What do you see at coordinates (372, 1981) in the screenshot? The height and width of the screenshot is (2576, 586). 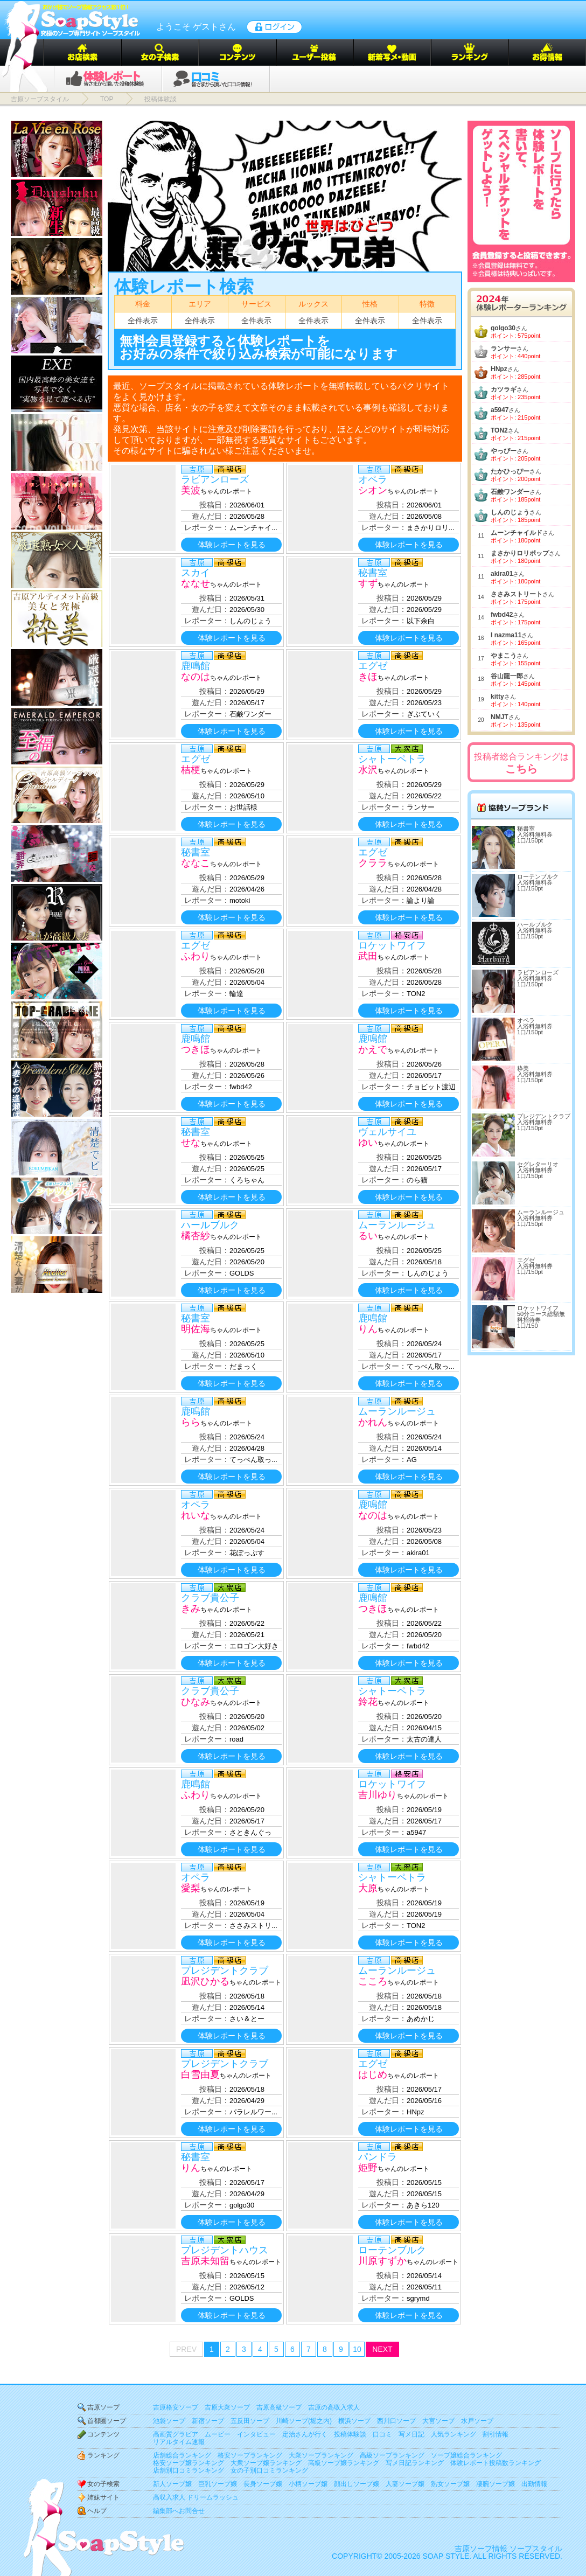 I see `こころ` at bounding box center [372, 1981].